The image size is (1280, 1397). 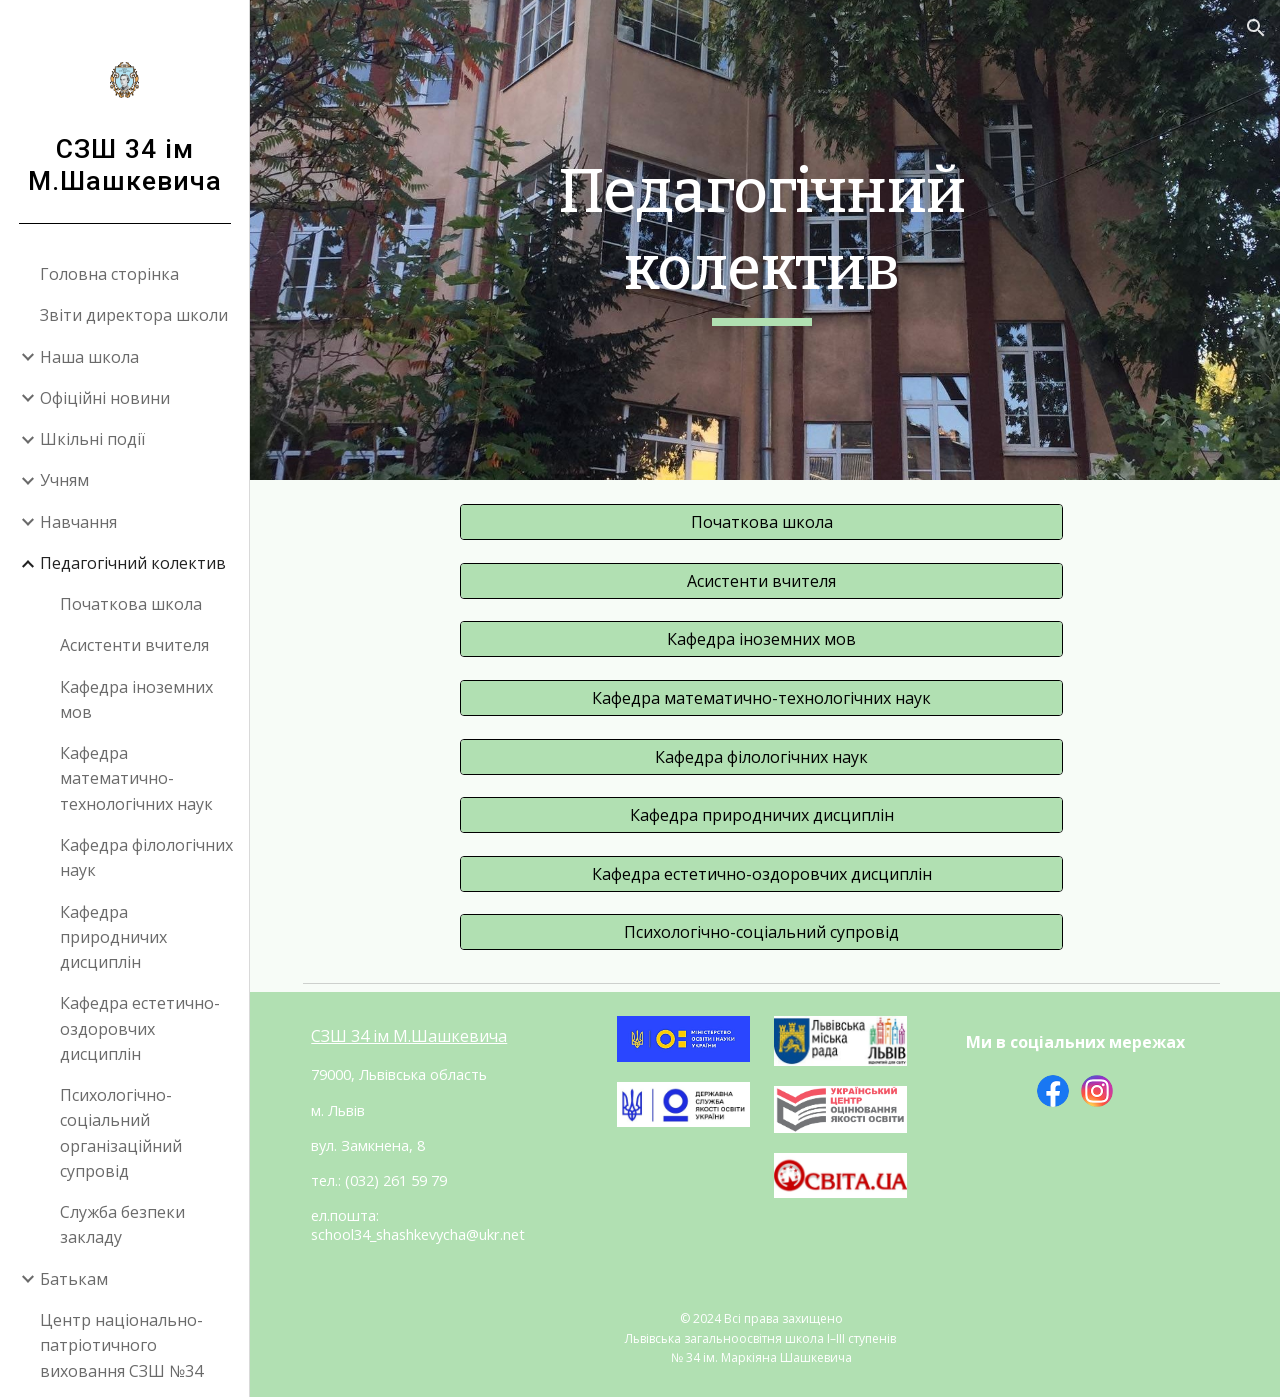 I want to click on Асистенти вчителя [link], so click(x=134, y=645).